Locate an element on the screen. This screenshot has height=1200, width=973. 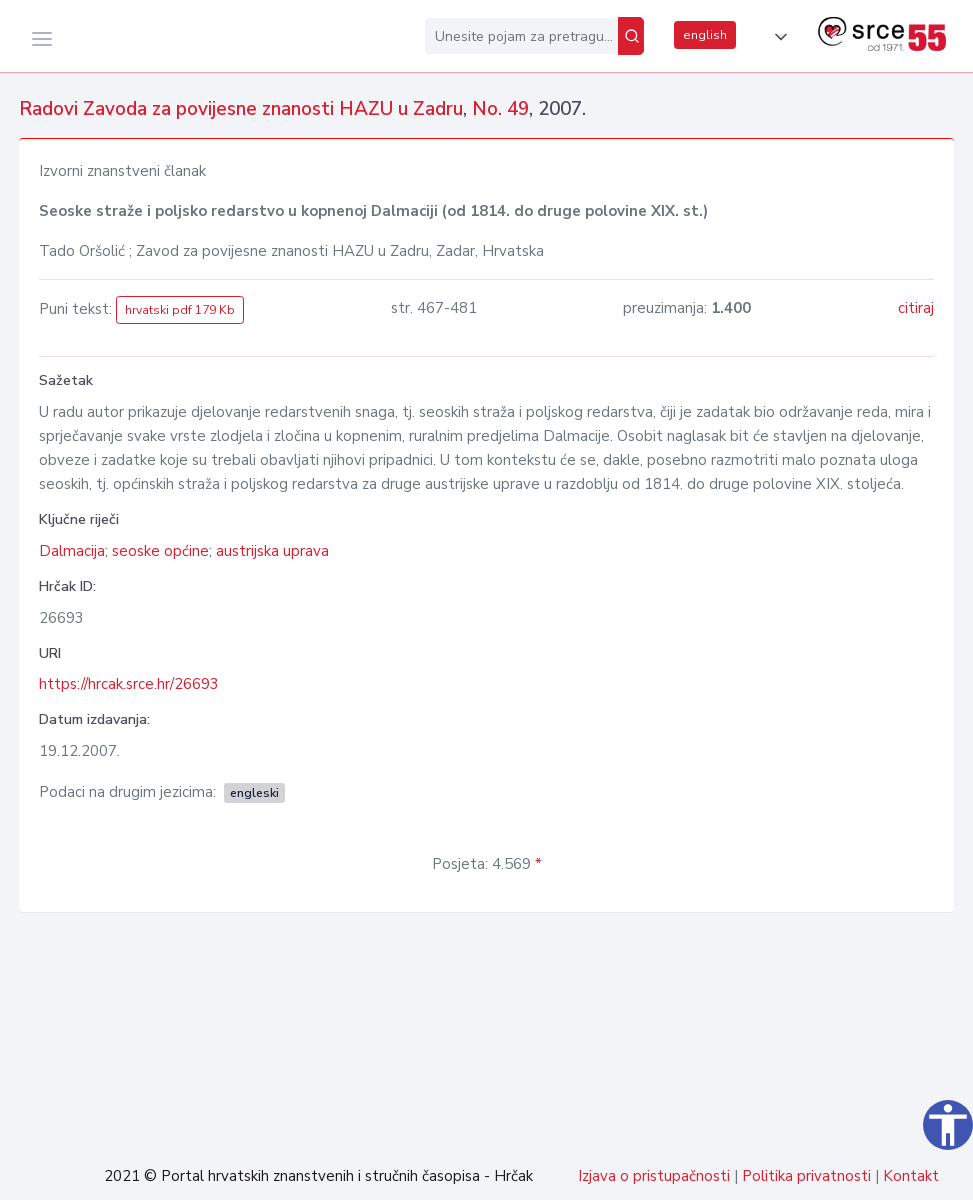
Radovi Zavoda za povijesne znanosti HAZU u Zadru is located at coordinates (241, 109).